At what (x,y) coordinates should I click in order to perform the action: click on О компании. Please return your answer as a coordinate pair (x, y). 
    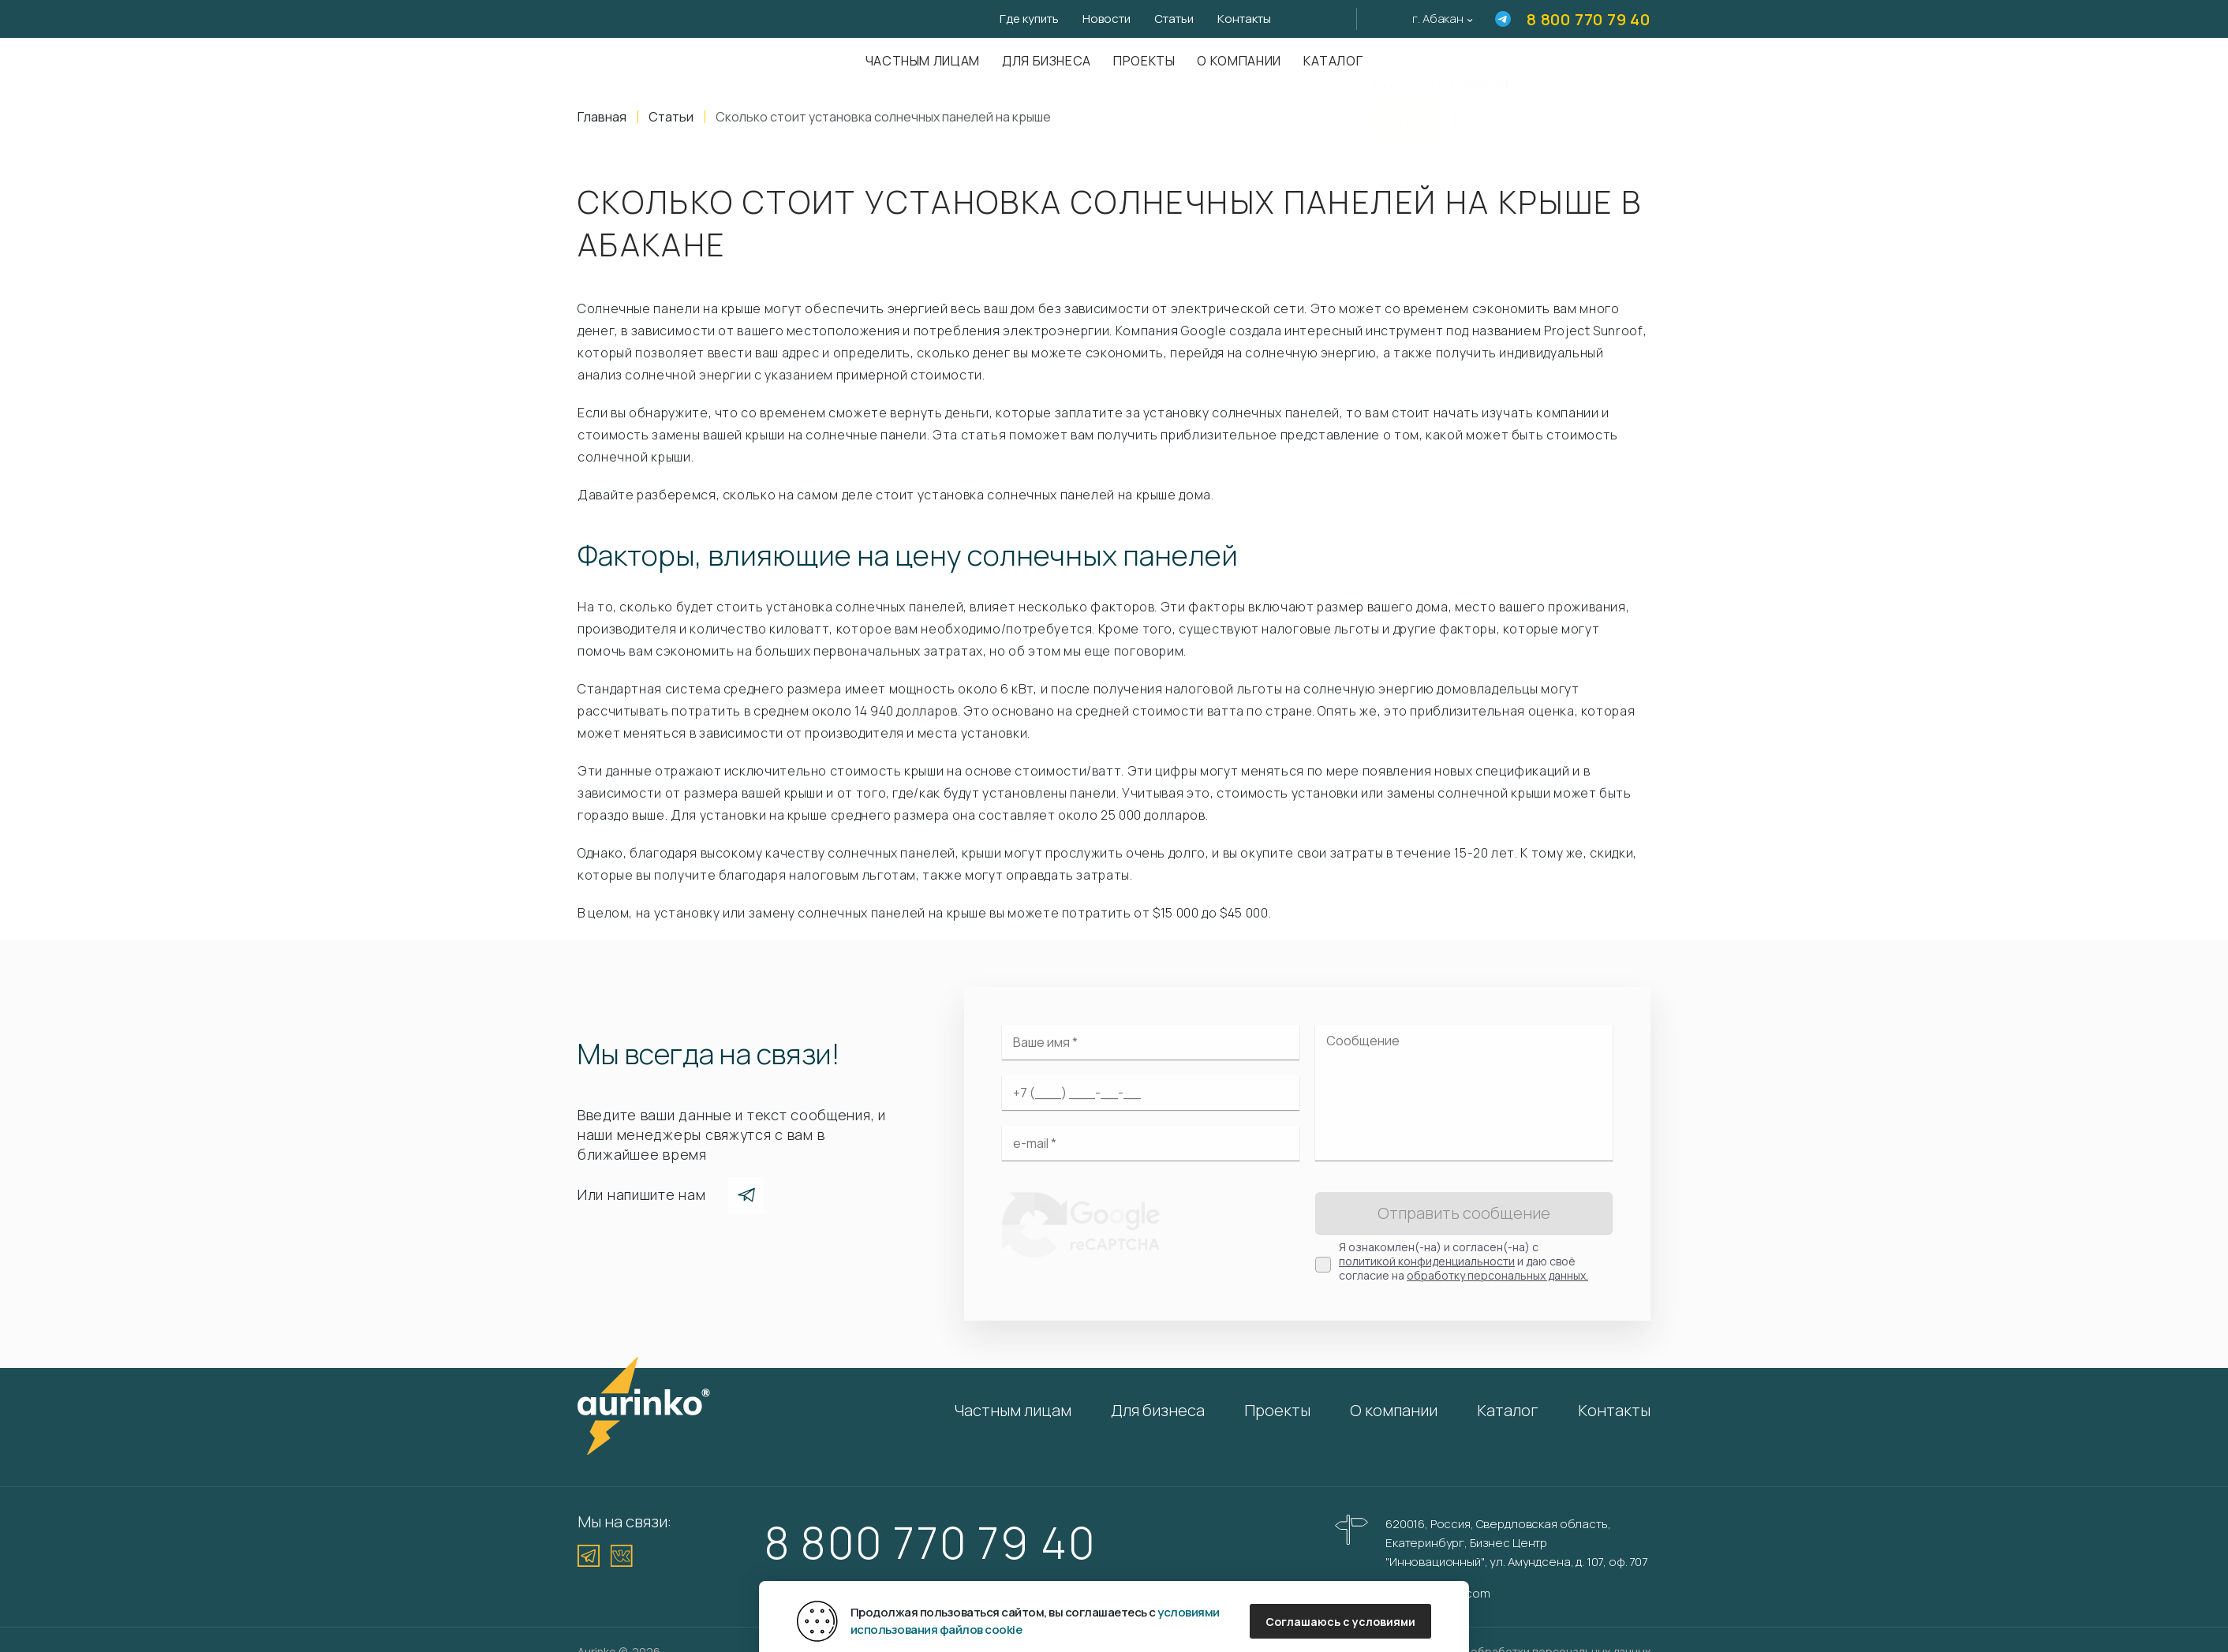
    Looking at the image, I should click on (1238, 60).